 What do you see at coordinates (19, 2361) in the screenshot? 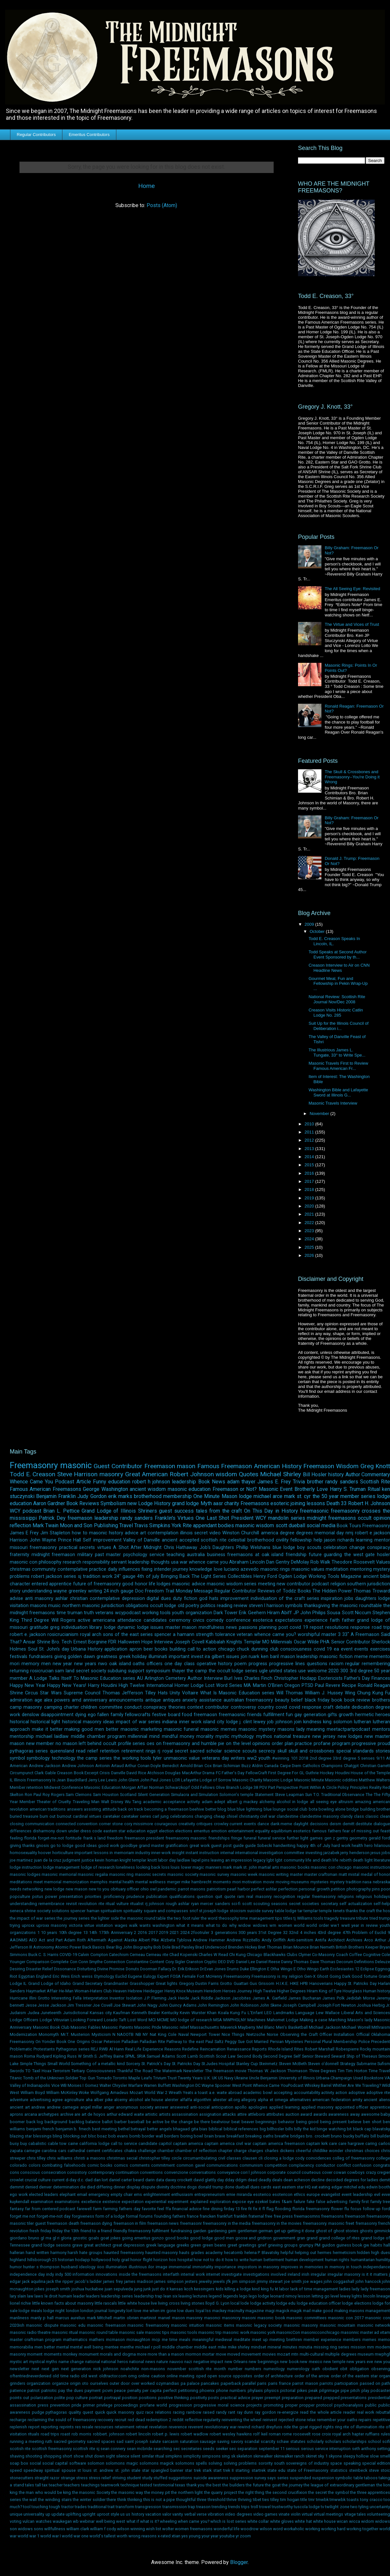
I see `mystic art` at bounding box center [19, 2361].